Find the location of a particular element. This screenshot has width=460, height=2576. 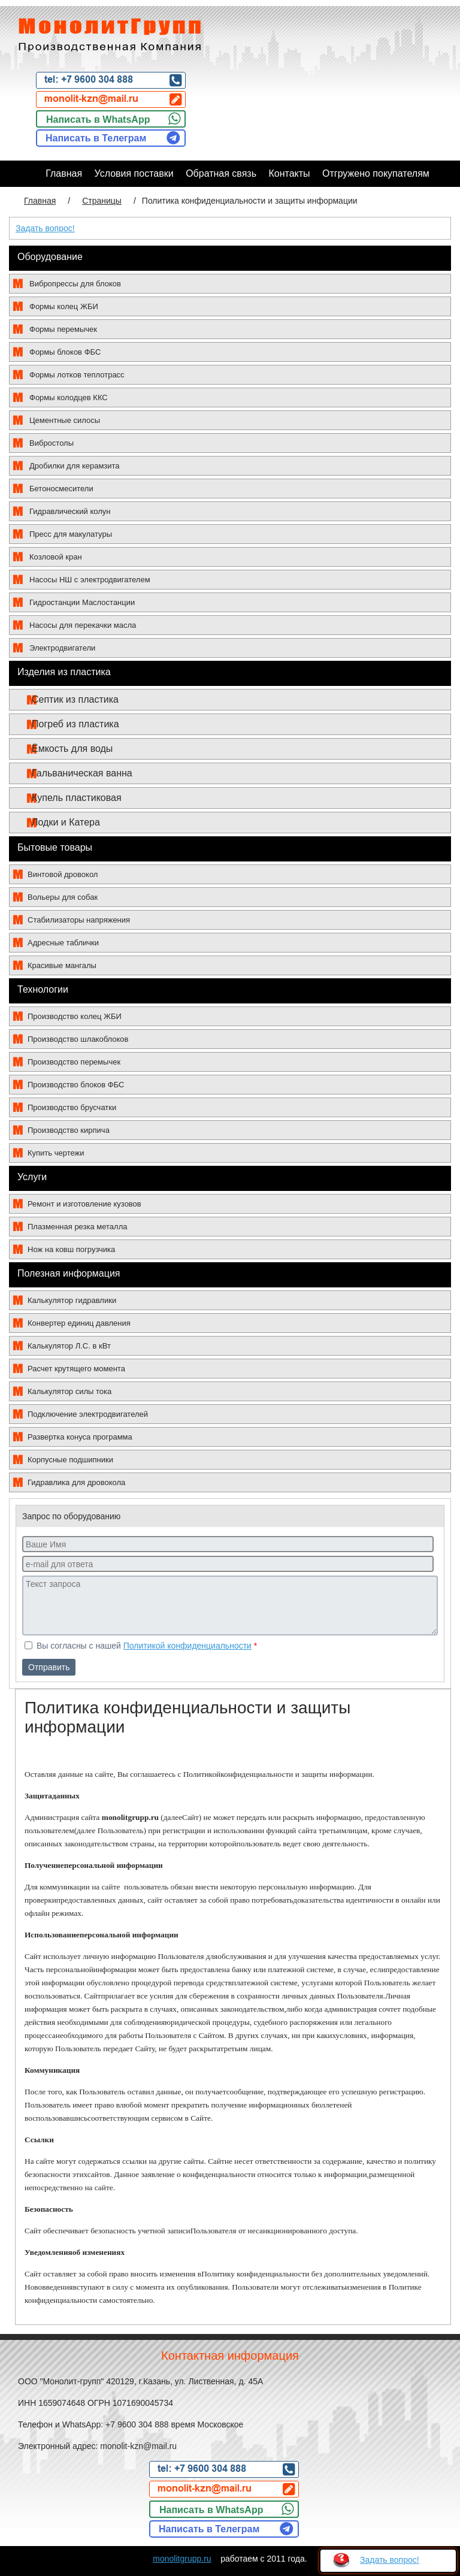

Политикой конфиденциальности is located at coordinates (187, 1645).